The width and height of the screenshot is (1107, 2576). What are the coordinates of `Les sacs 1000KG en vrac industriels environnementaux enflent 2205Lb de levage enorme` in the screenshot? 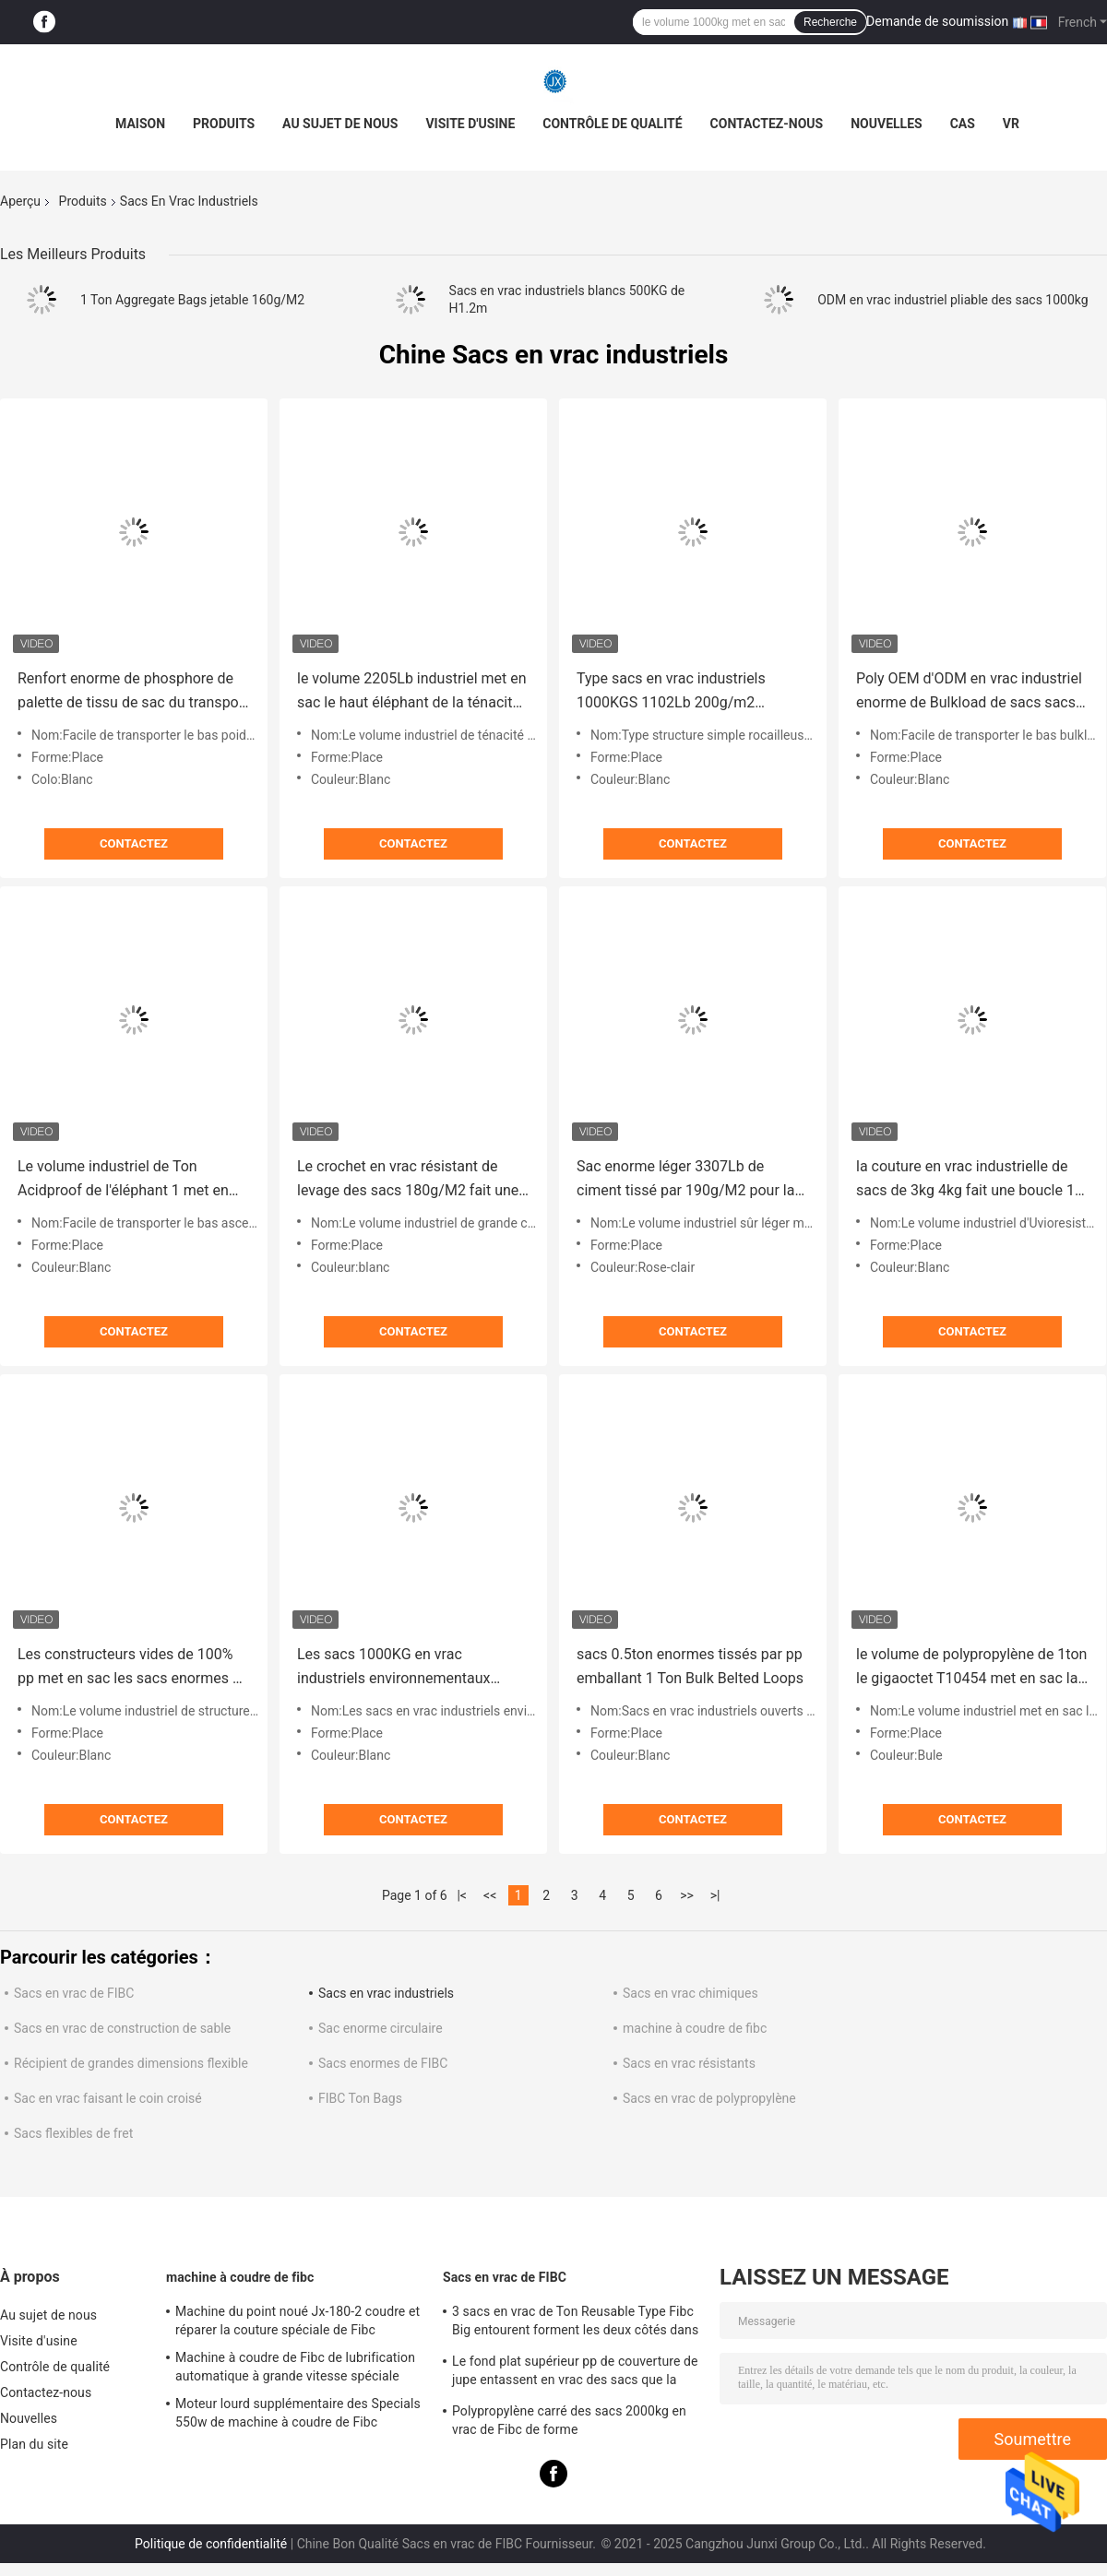 It's located at (406, 1668).